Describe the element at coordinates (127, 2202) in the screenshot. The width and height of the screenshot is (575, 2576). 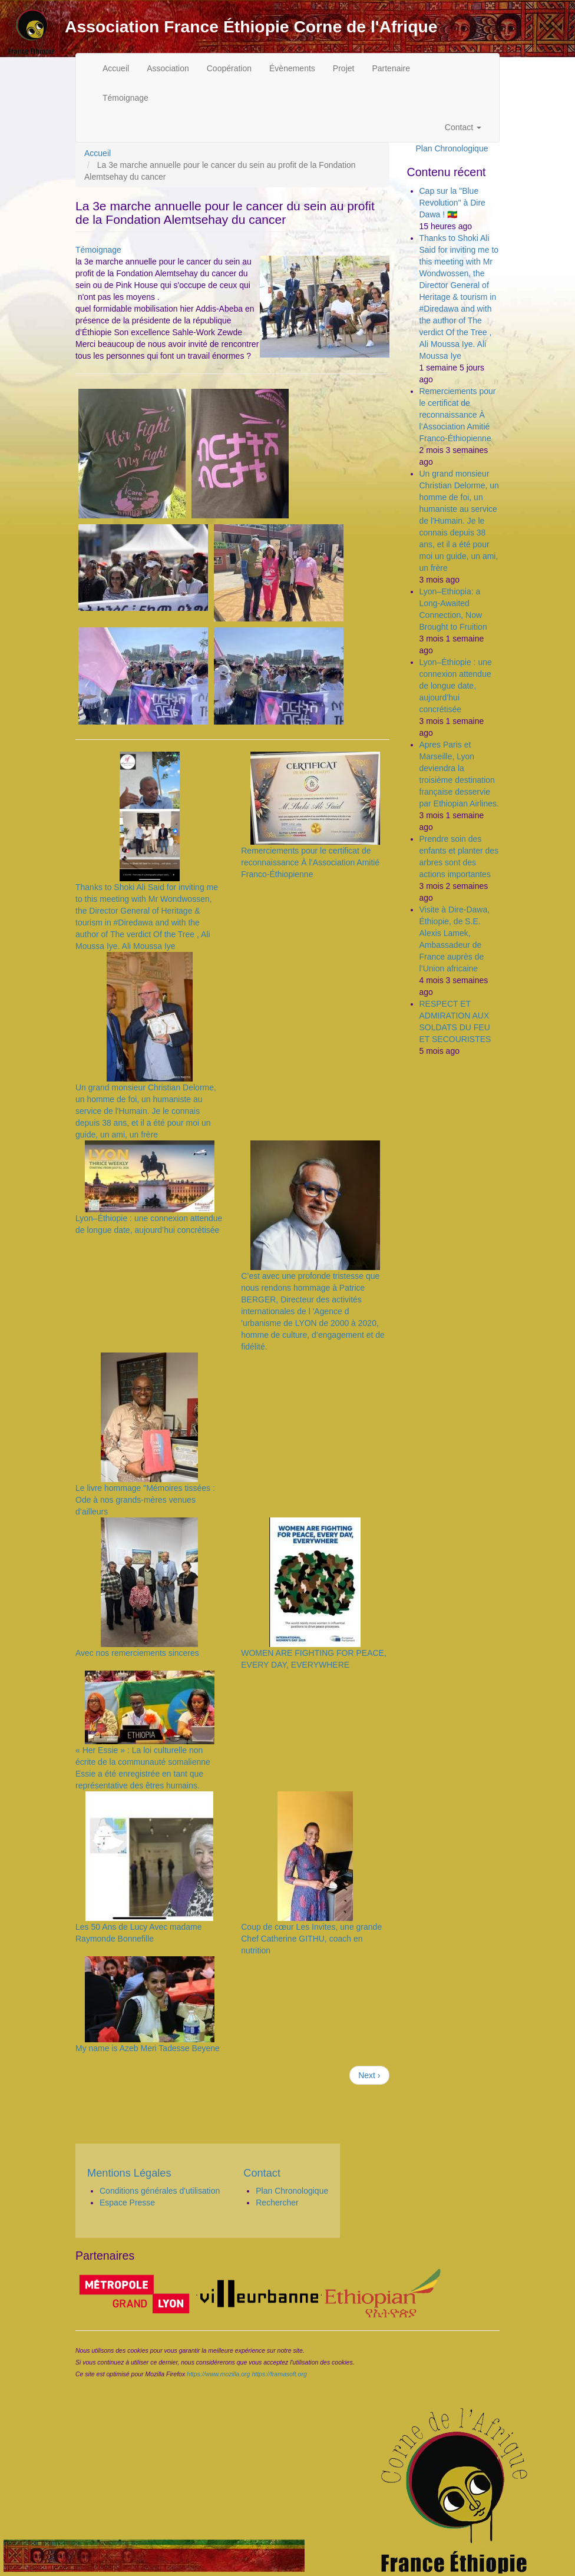
I see `Espace Presse` at that location.